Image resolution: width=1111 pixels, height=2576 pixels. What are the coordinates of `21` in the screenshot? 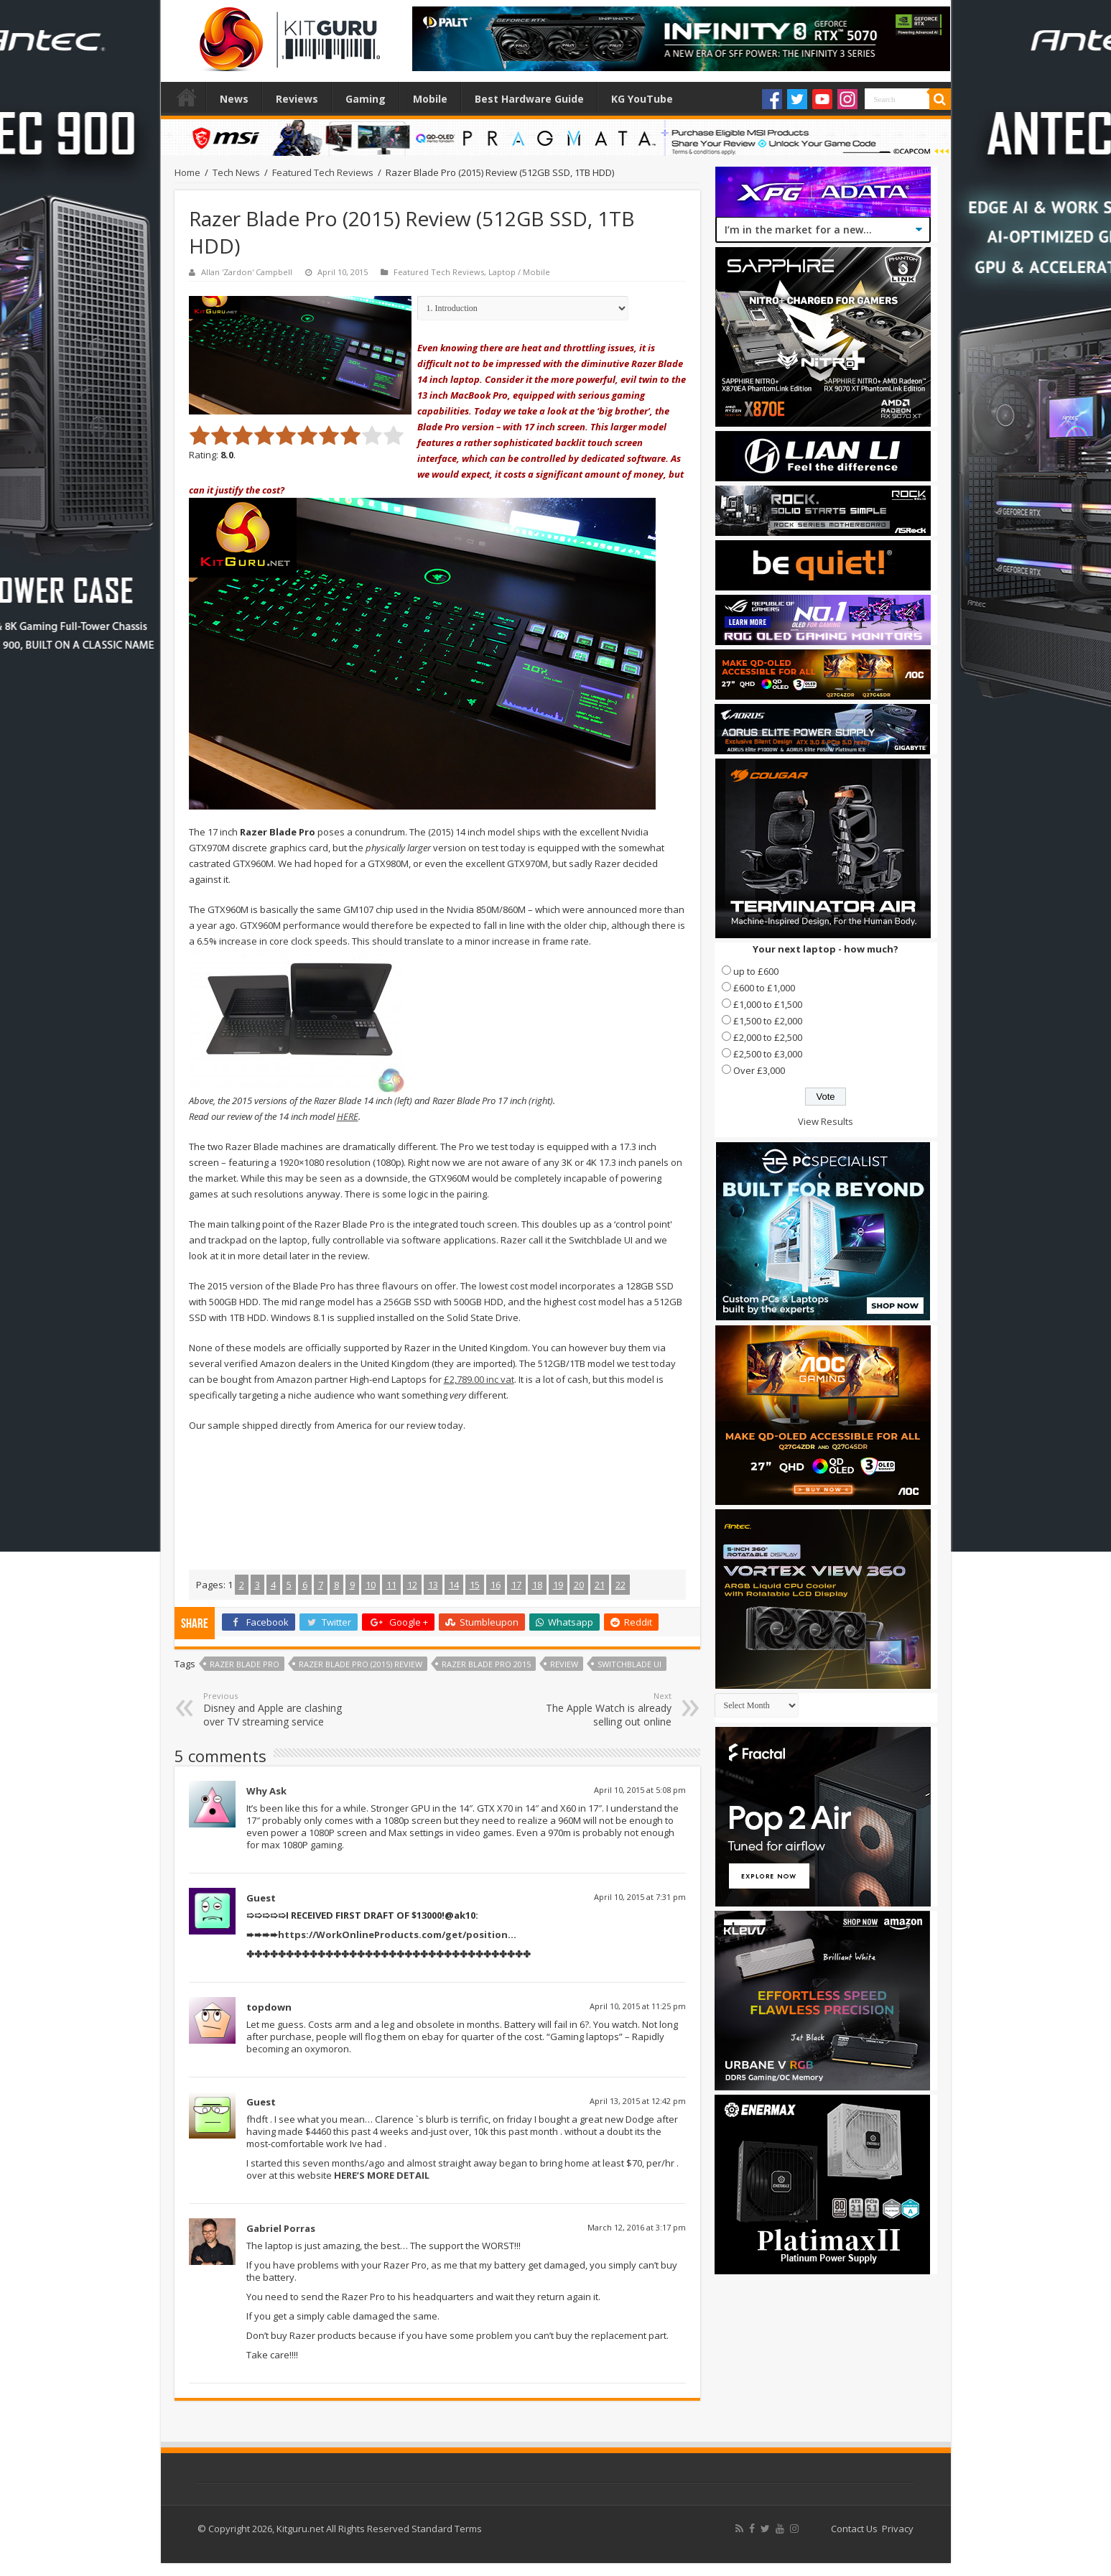 It's located at (600, 1584).